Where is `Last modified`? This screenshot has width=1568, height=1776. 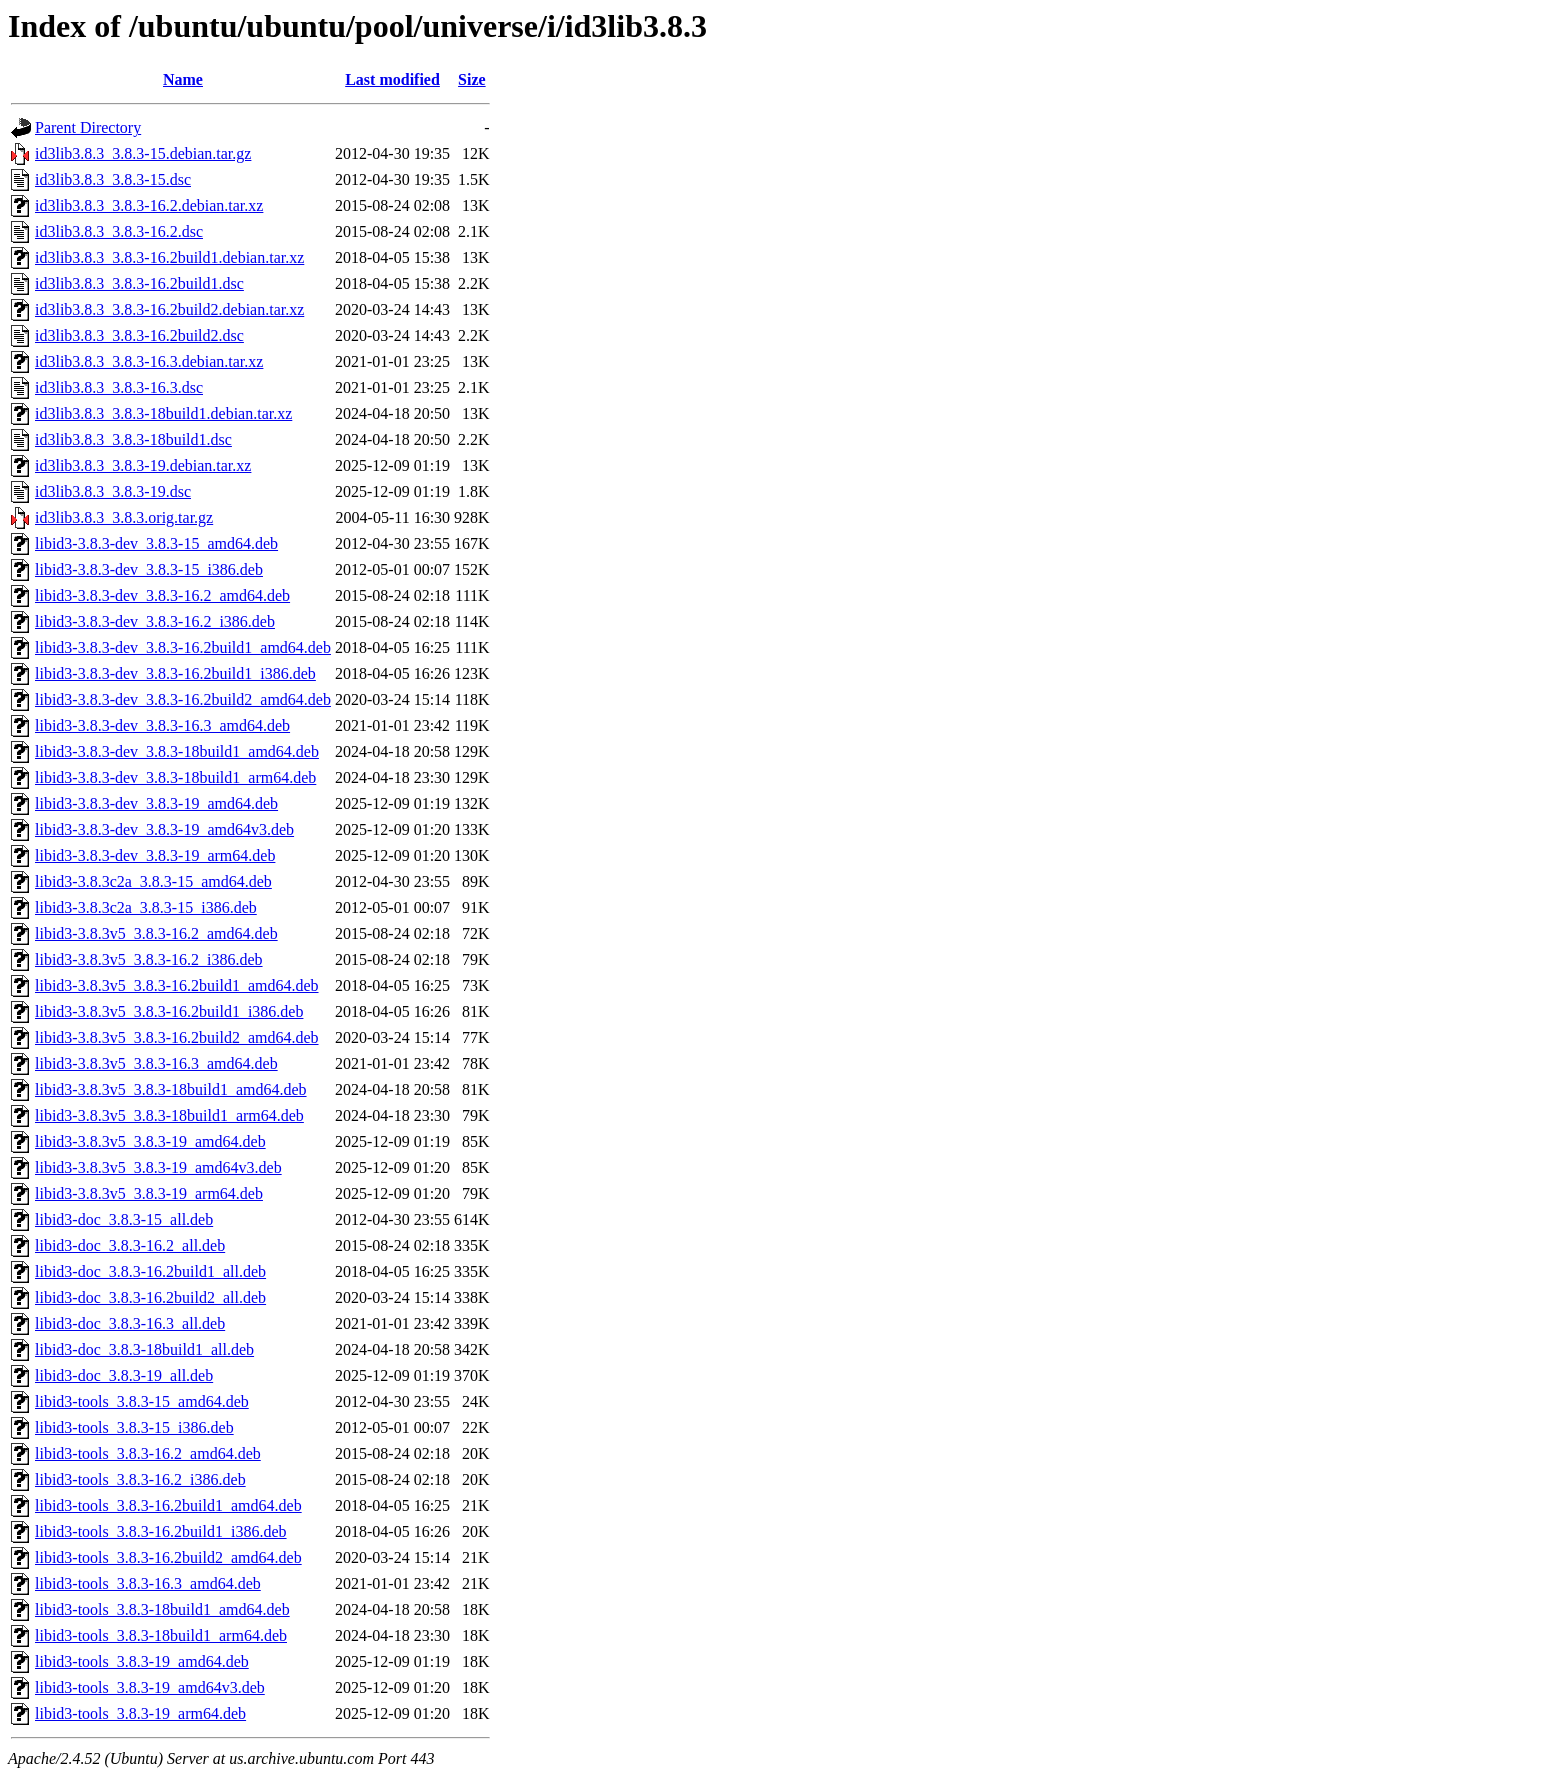
Last modified is located at coordinates (392, 79).